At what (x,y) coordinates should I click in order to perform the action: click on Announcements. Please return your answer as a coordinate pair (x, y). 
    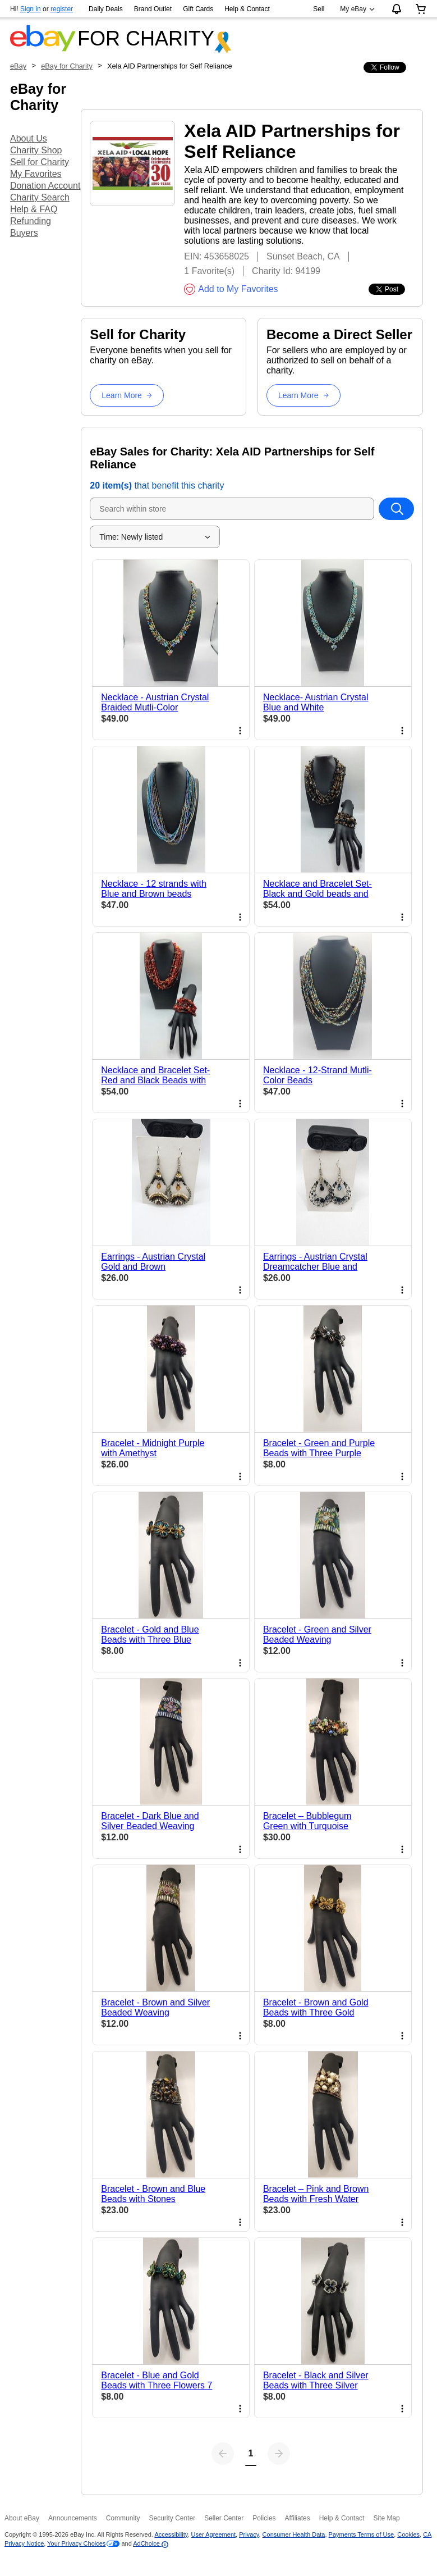
    Looking at the image, I should click on (72, 2518).